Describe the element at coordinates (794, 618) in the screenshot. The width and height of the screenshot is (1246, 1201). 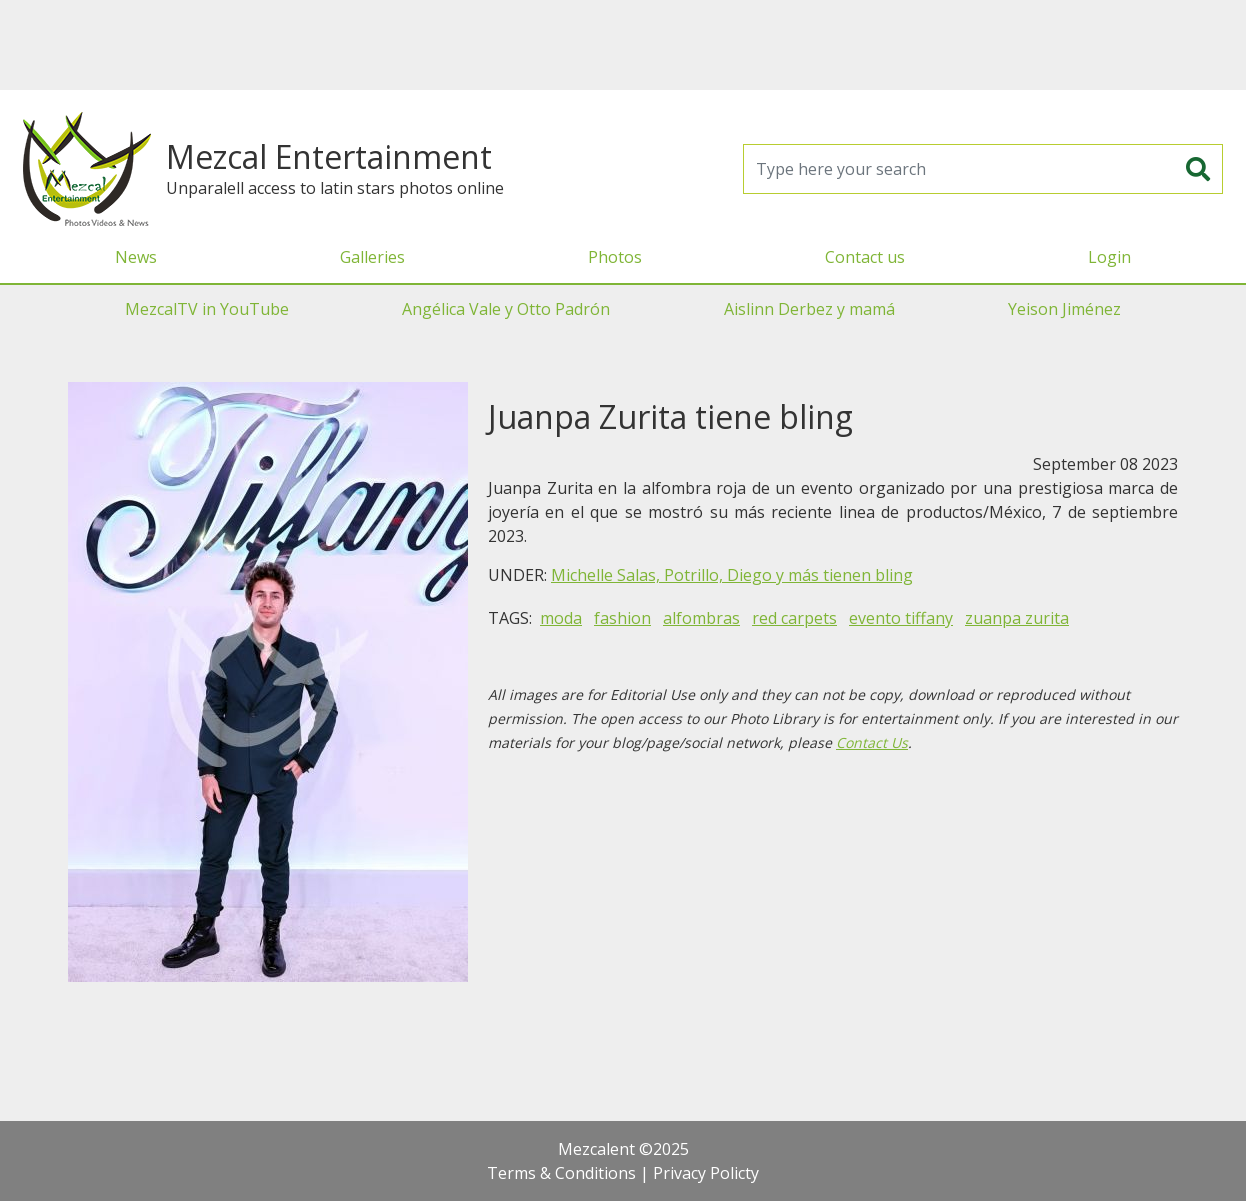
I see `red carpets` at that location.